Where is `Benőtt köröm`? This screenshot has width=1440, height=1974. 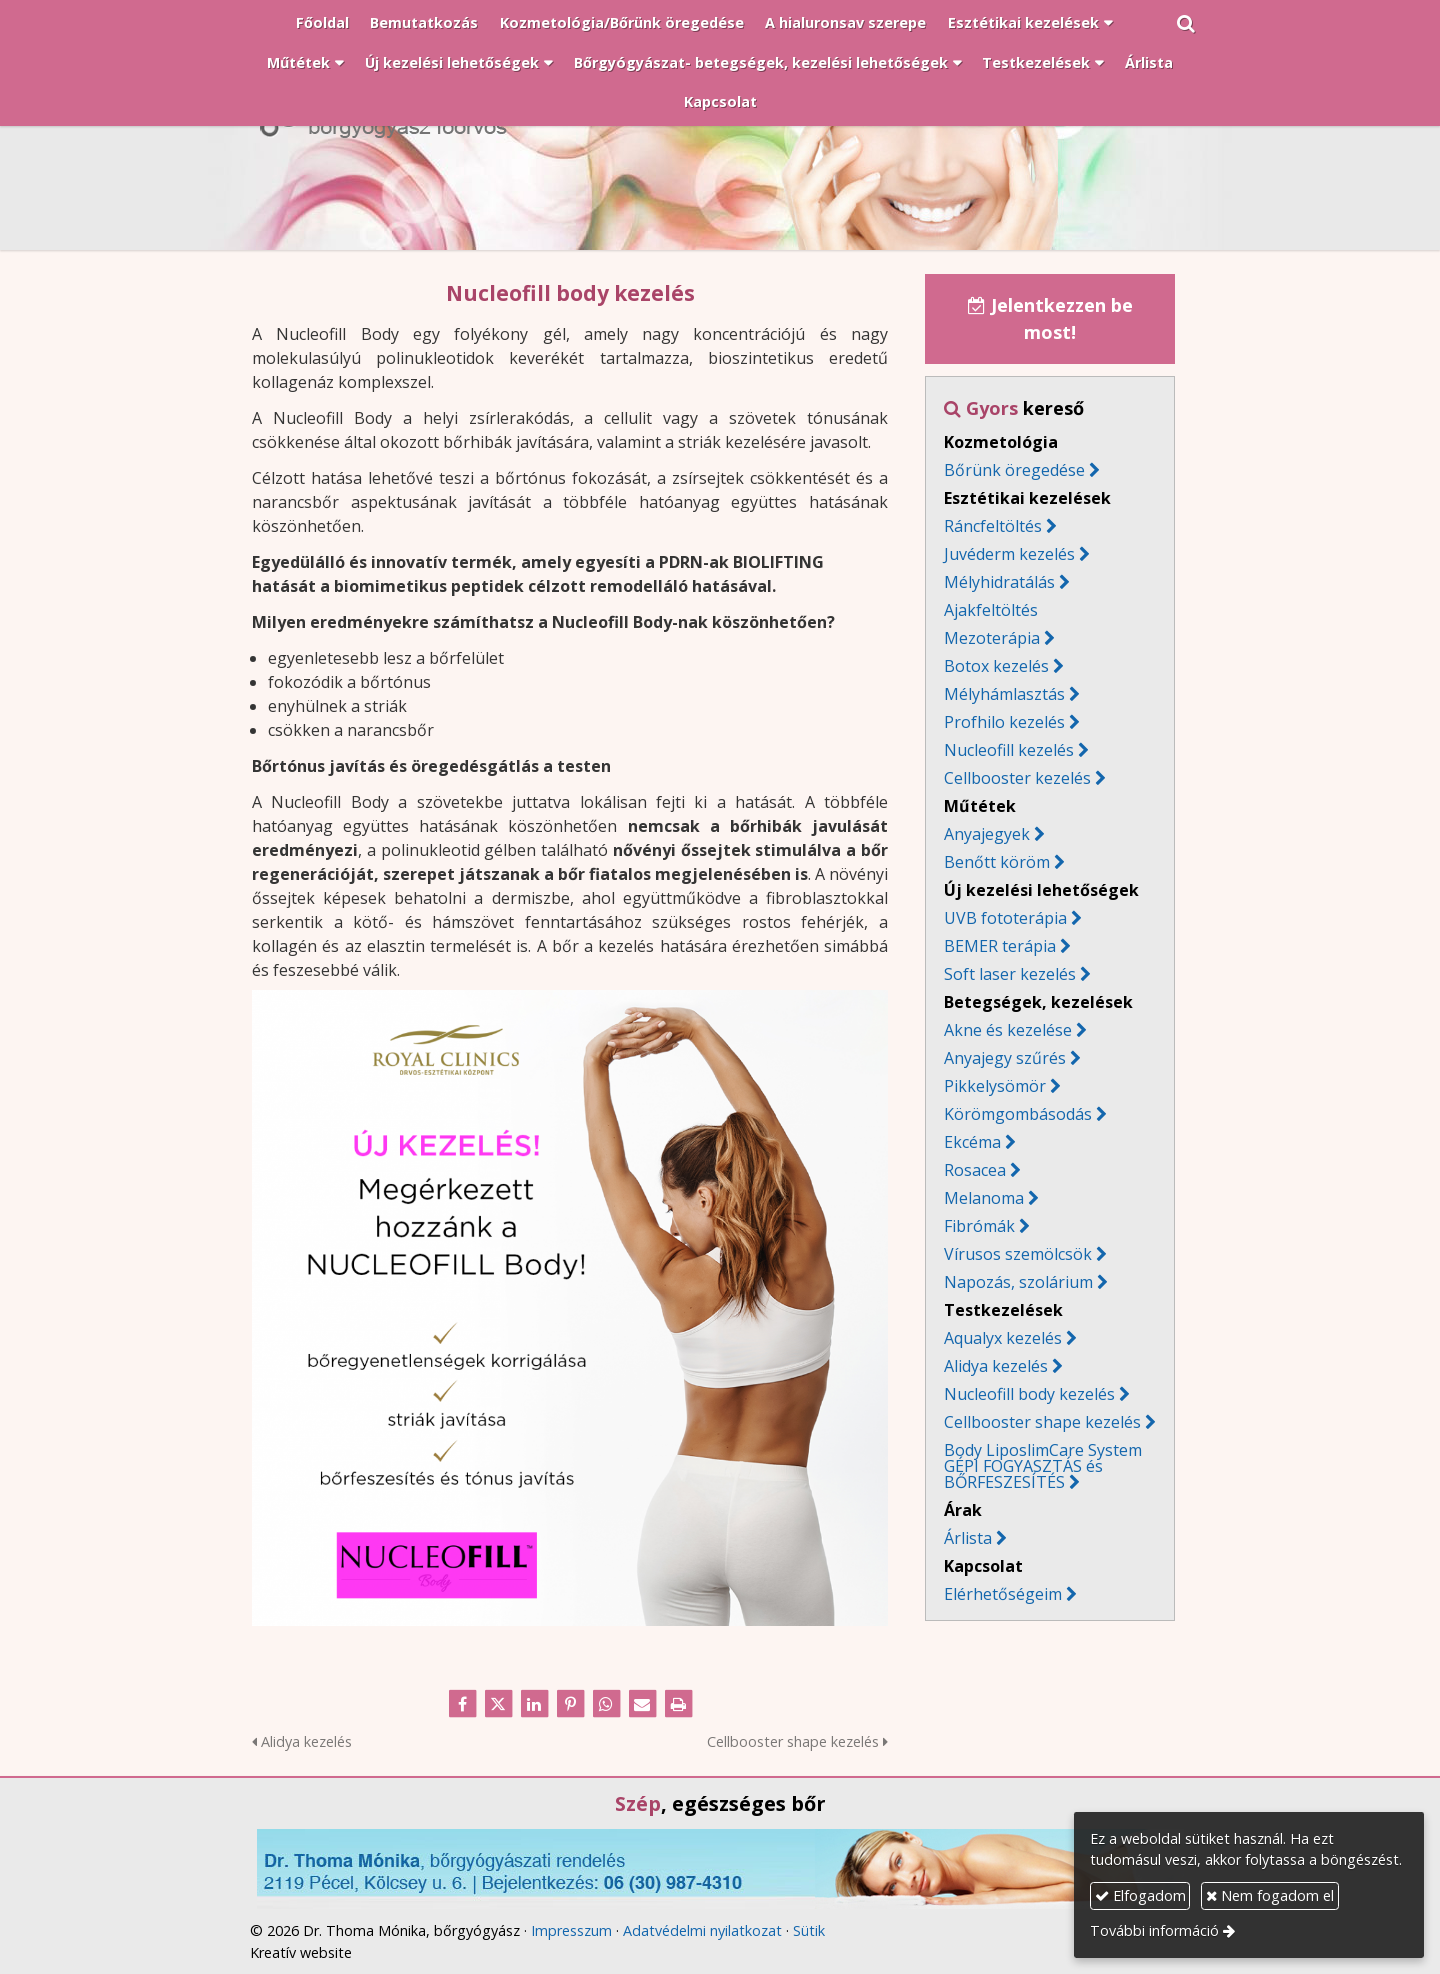 Benőtt köröm is located at coordinates (997, 862).